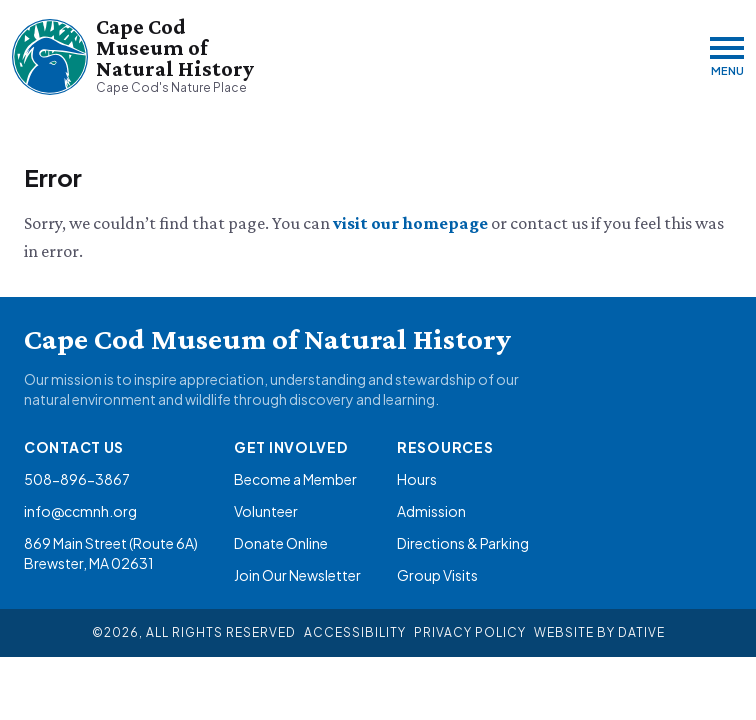 This screenshot has height=720, width=756. What do you see at coordinates (463, 543) in the screenshot?
I see `Directions & Parking` at bounding box center [463, 543].